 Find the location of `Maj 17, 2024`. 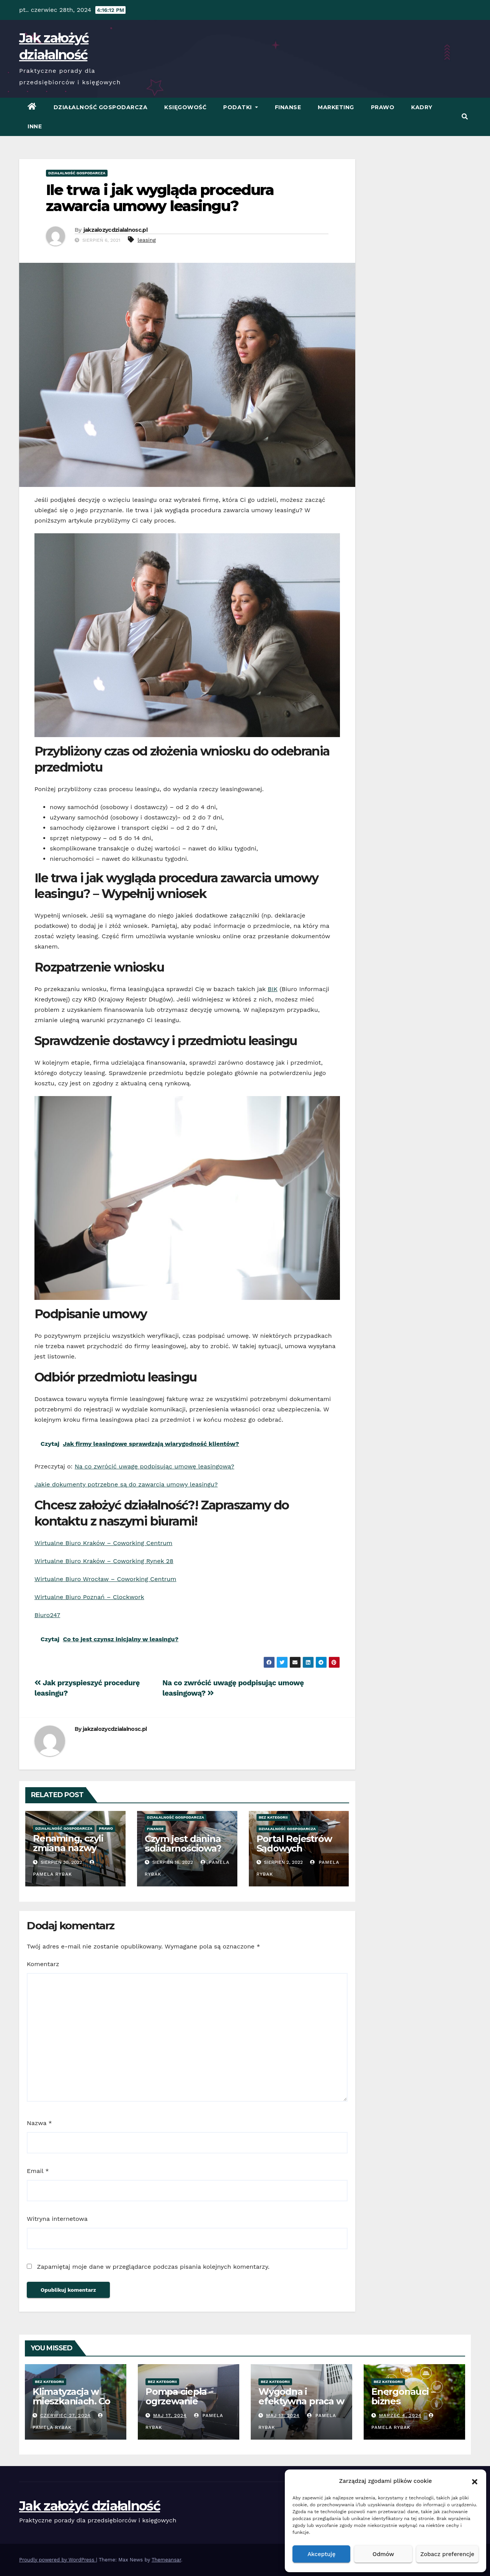

Maj 17, 2024 is located at coordinates (170, 2415).